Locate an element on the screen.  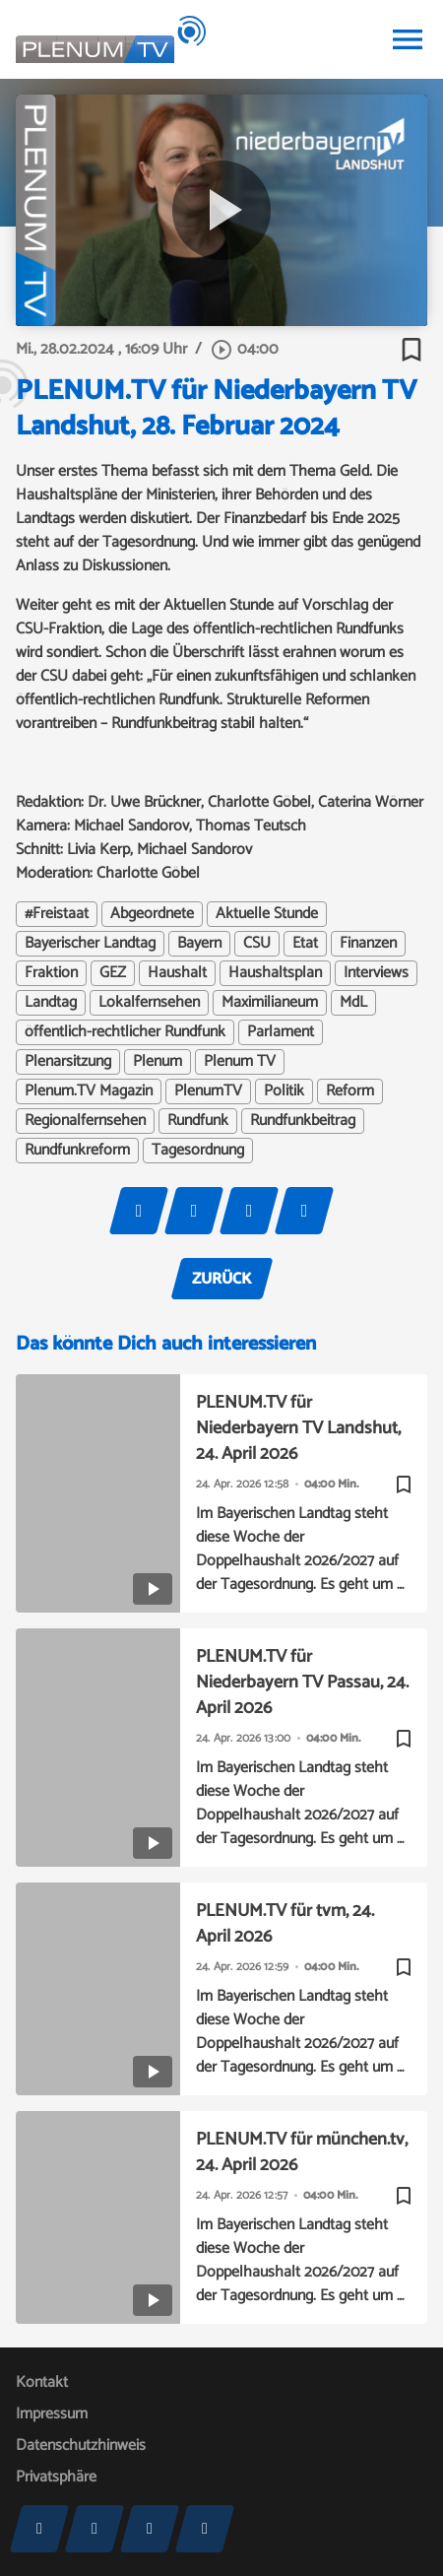
Parlament is located at coordinates (280, 1032).